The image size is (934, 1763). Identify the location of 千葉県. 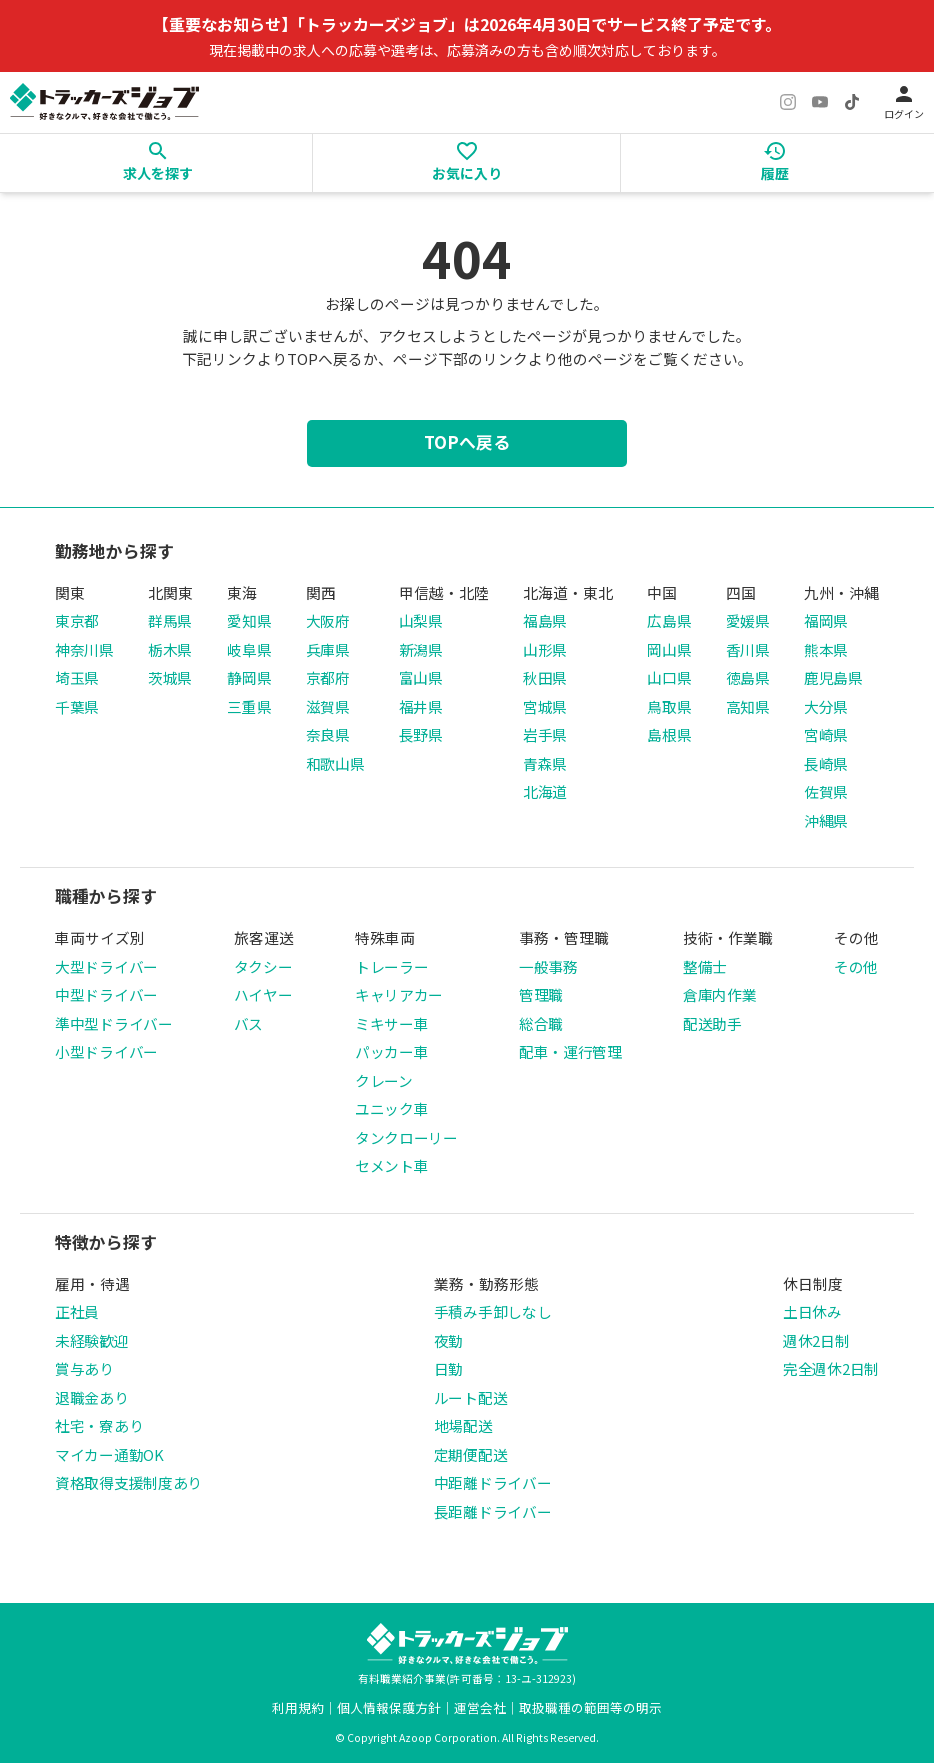
(77, 706).